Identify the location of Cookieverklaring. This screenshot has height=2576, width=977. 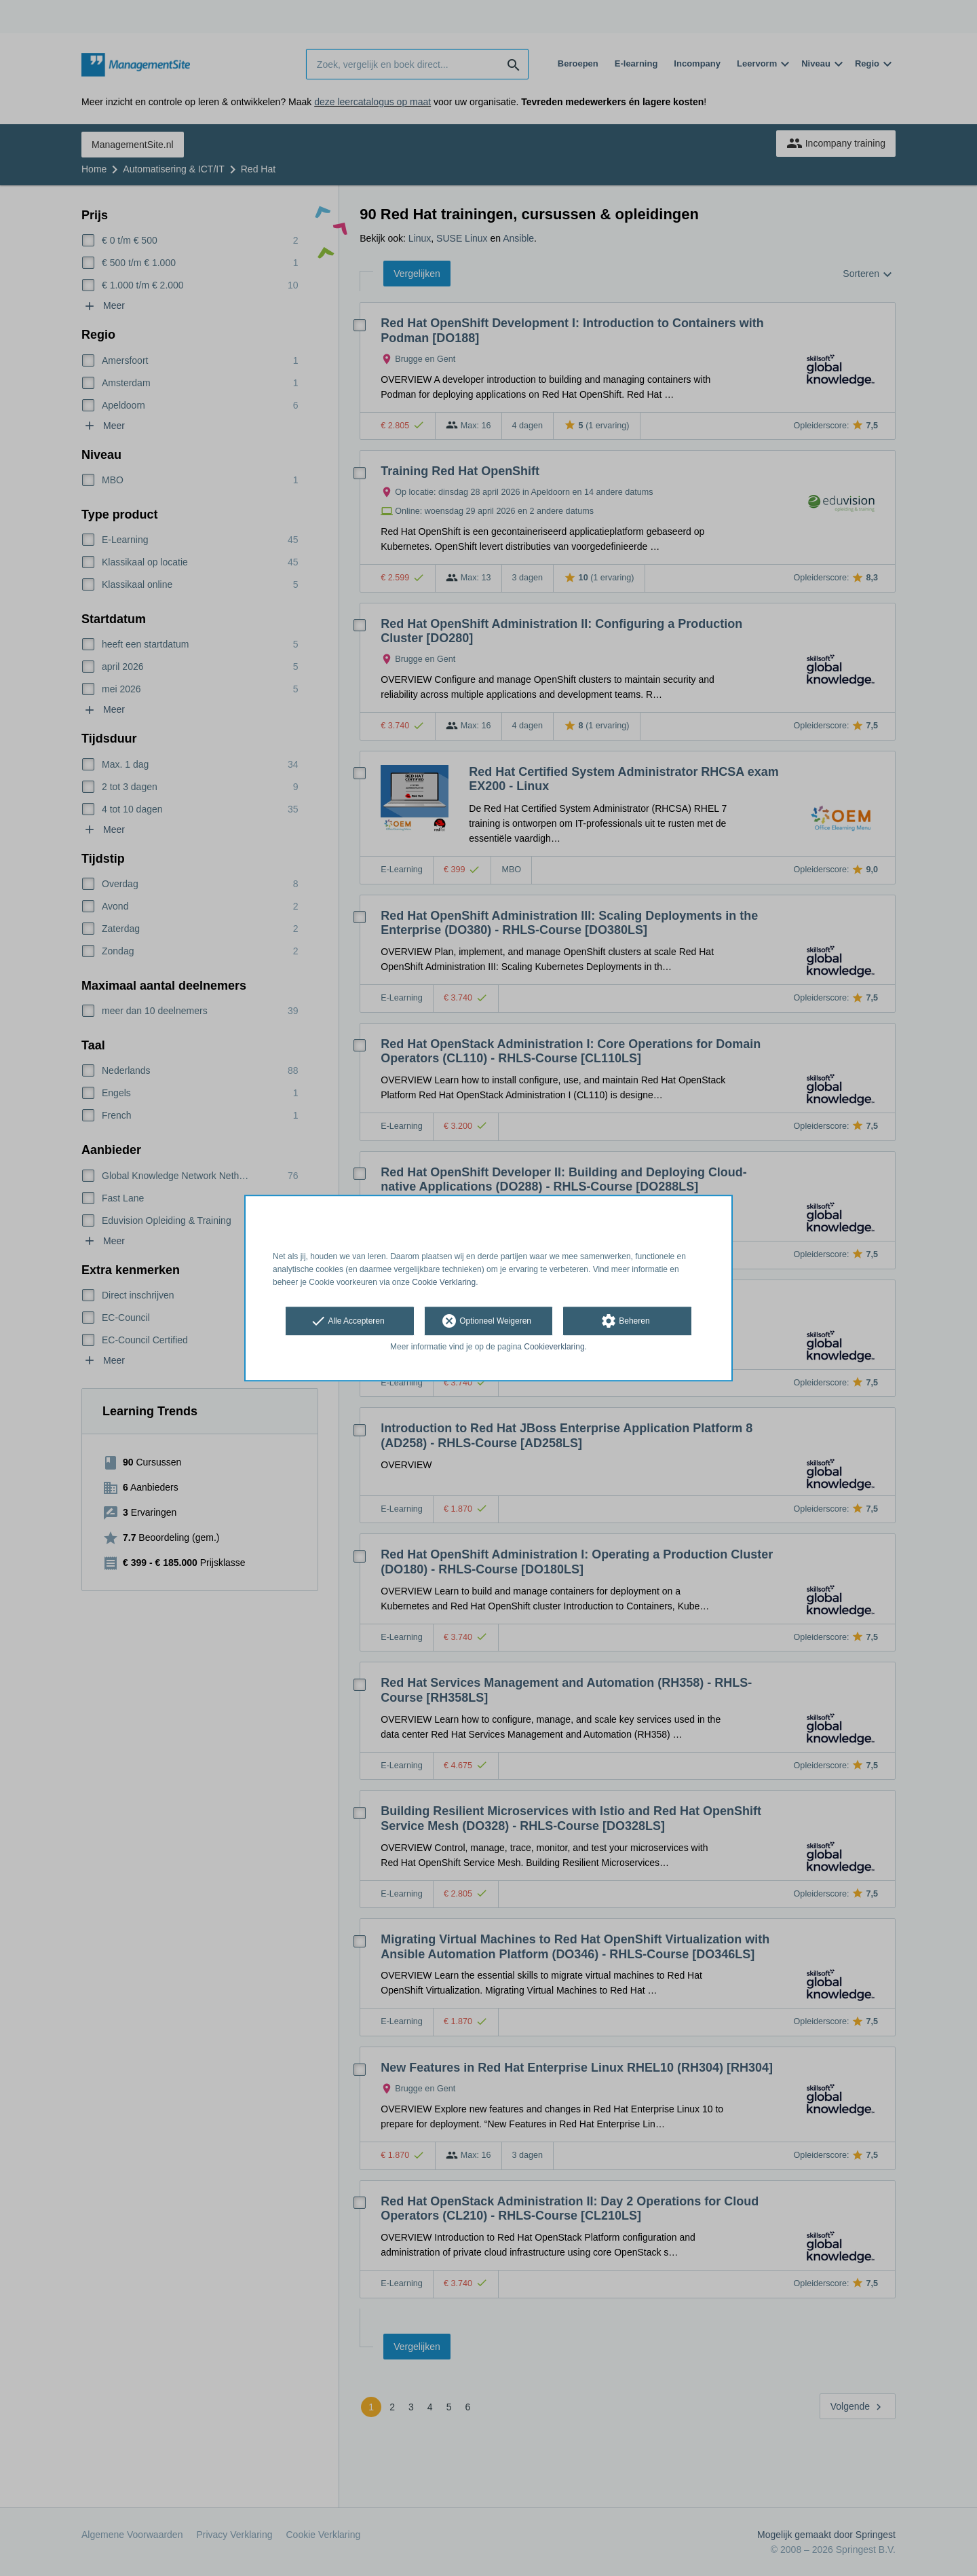
(554, 1347).